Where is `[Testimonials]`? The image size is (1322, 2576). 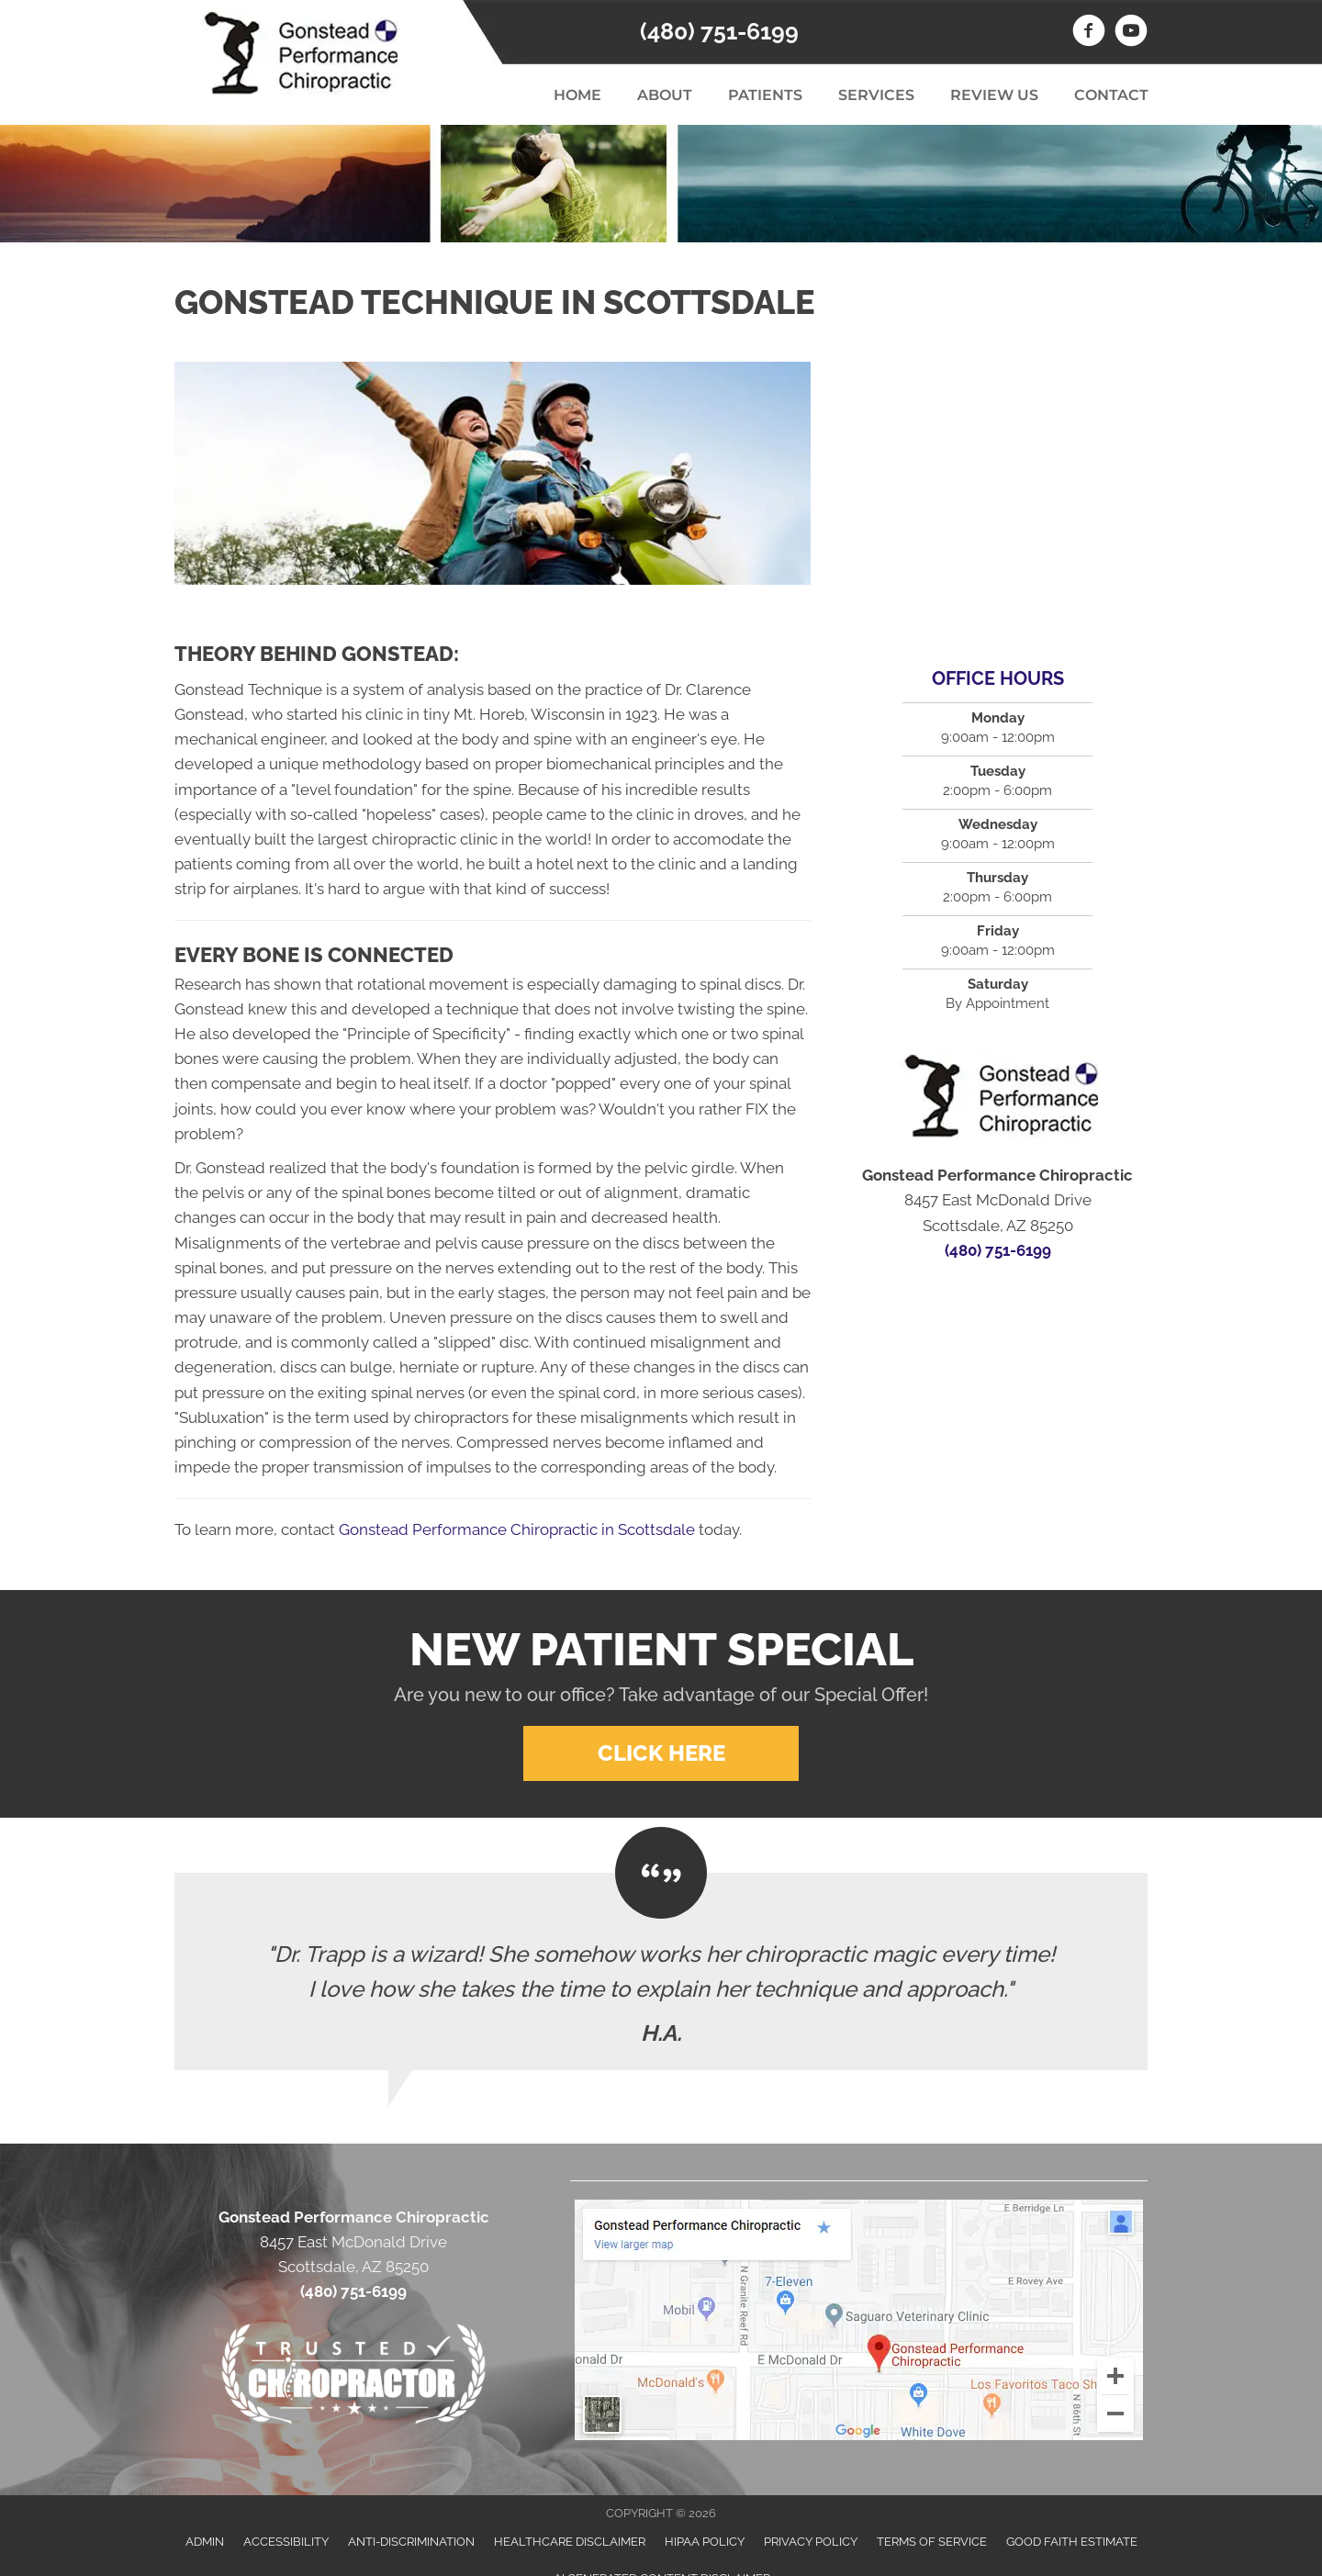 [Testimonials] is located at coordinates (661, 1971).